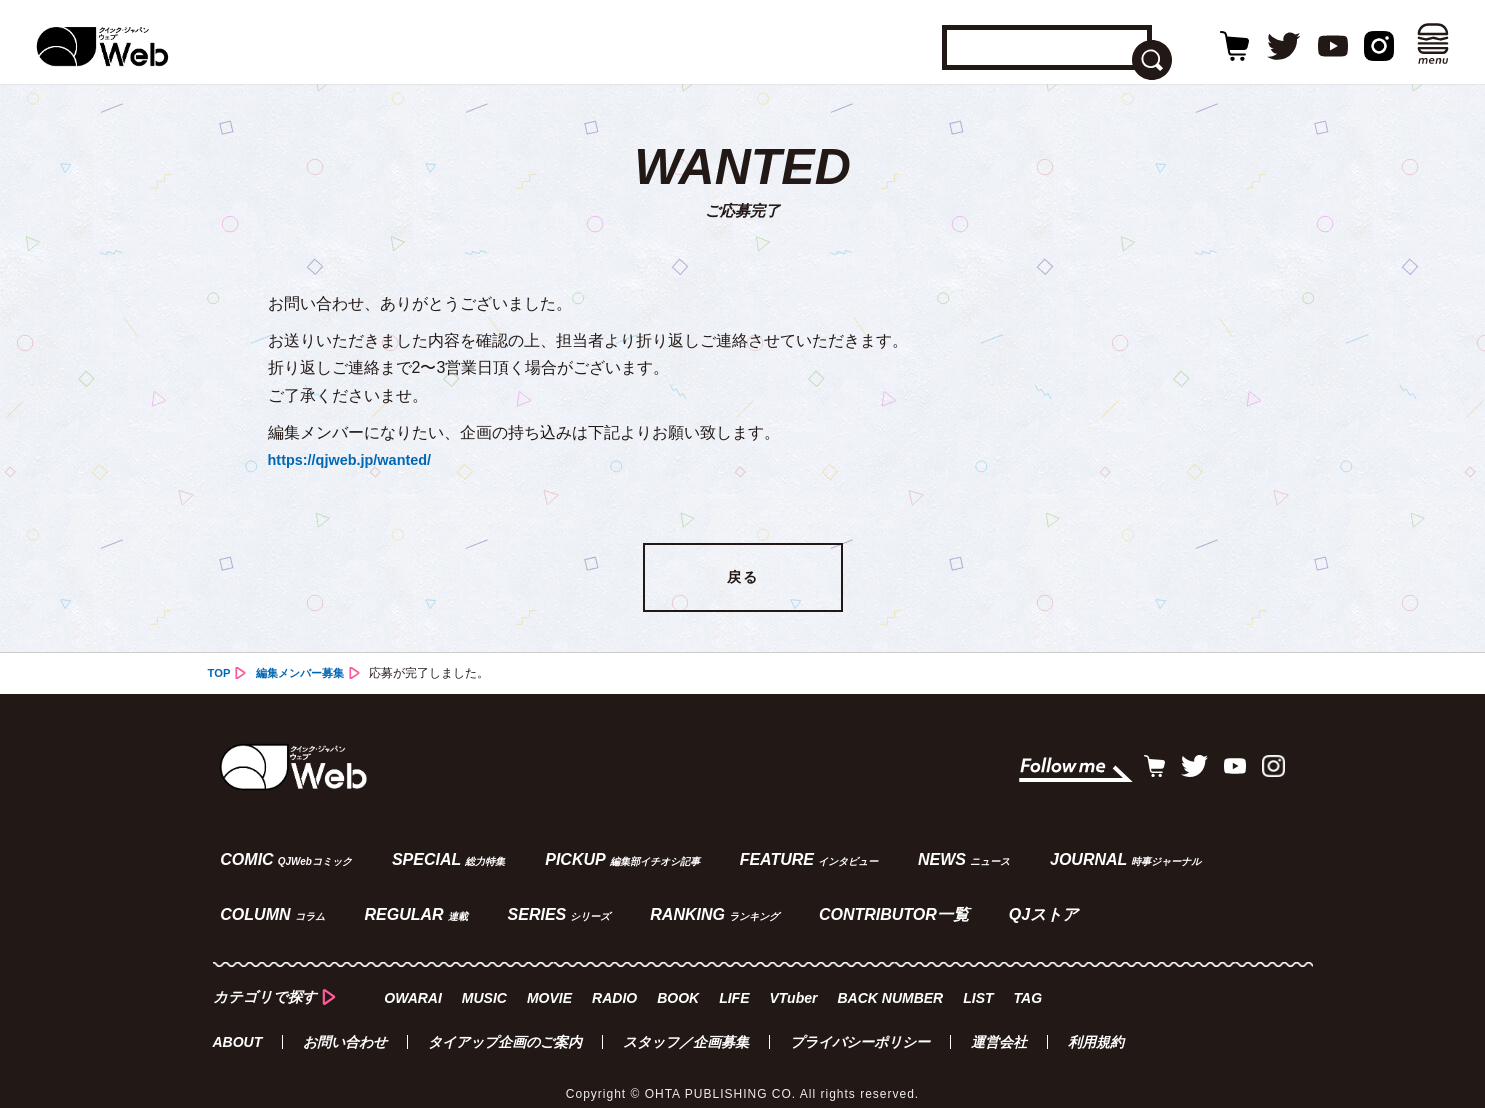 This screenshot has width=1485, height=1108. What do you see at coordinates (358, 459) in the screenshot?
I see `https://qjweb.jp/wanted/` at bounding box center [358, 459].